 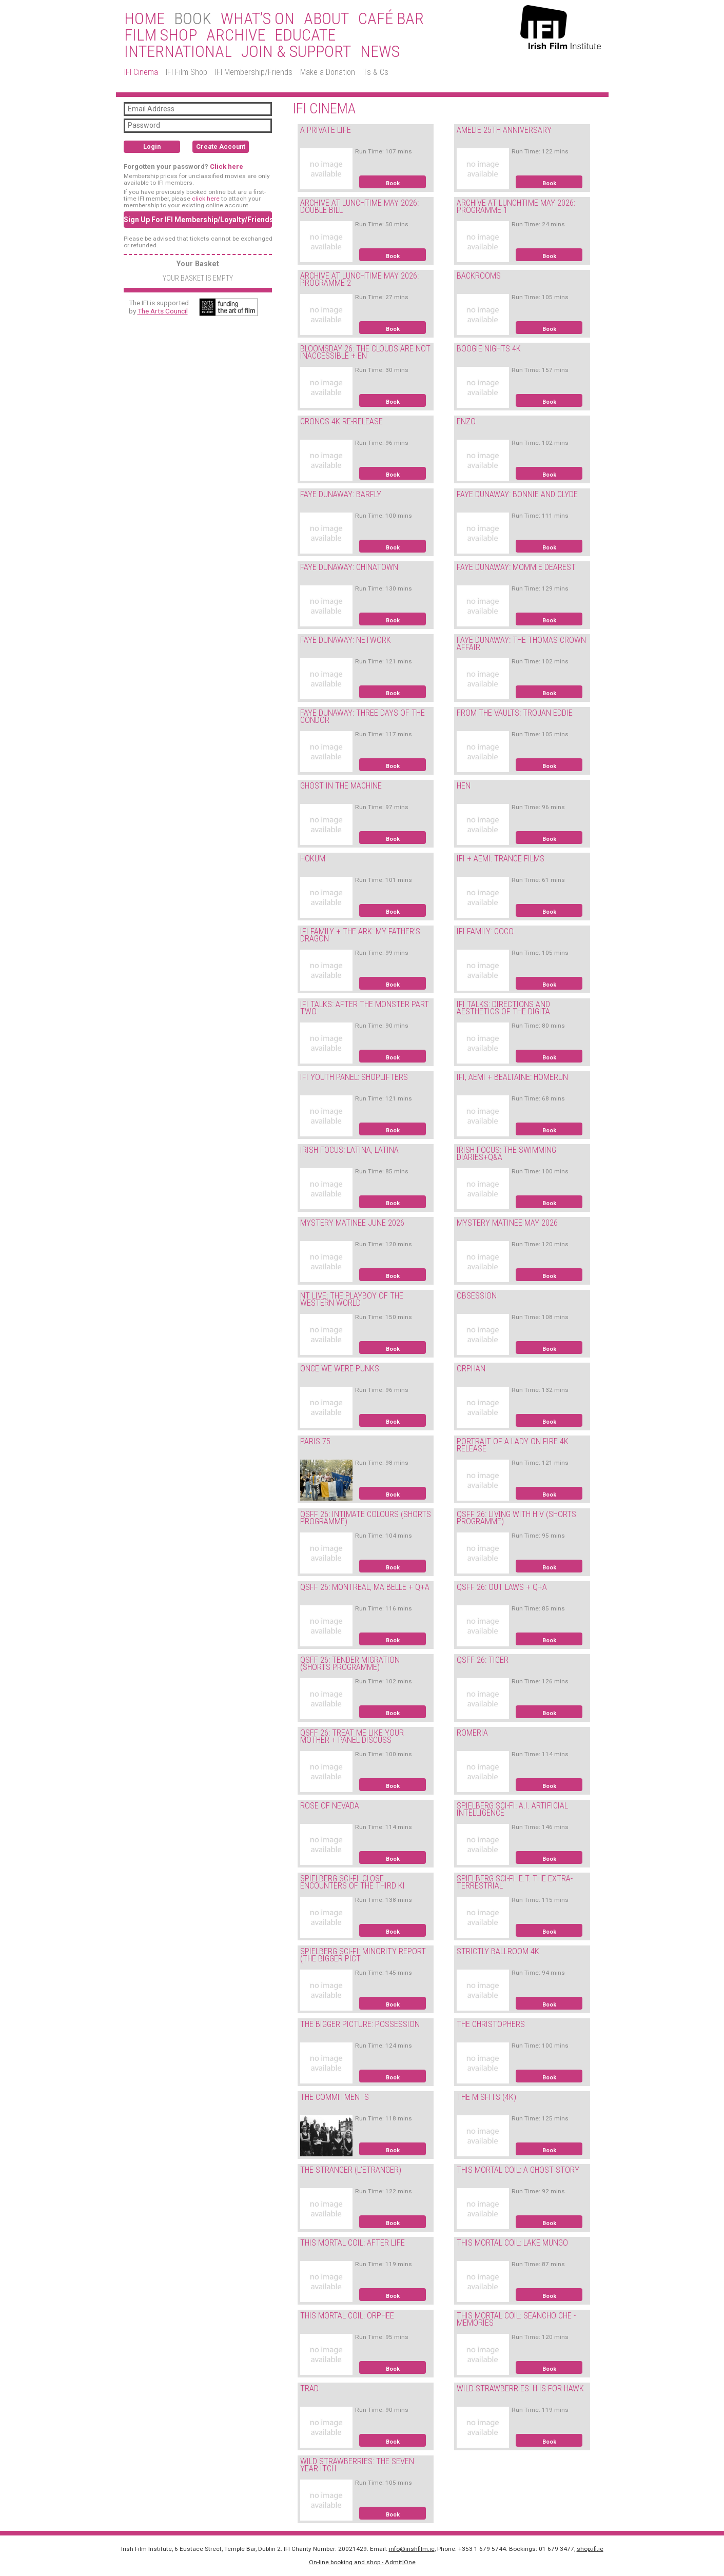 I want to click on QSFF 26: TENDER MIGRATION (SHORTS PROGRAMME), so click(x=350, y=1664).